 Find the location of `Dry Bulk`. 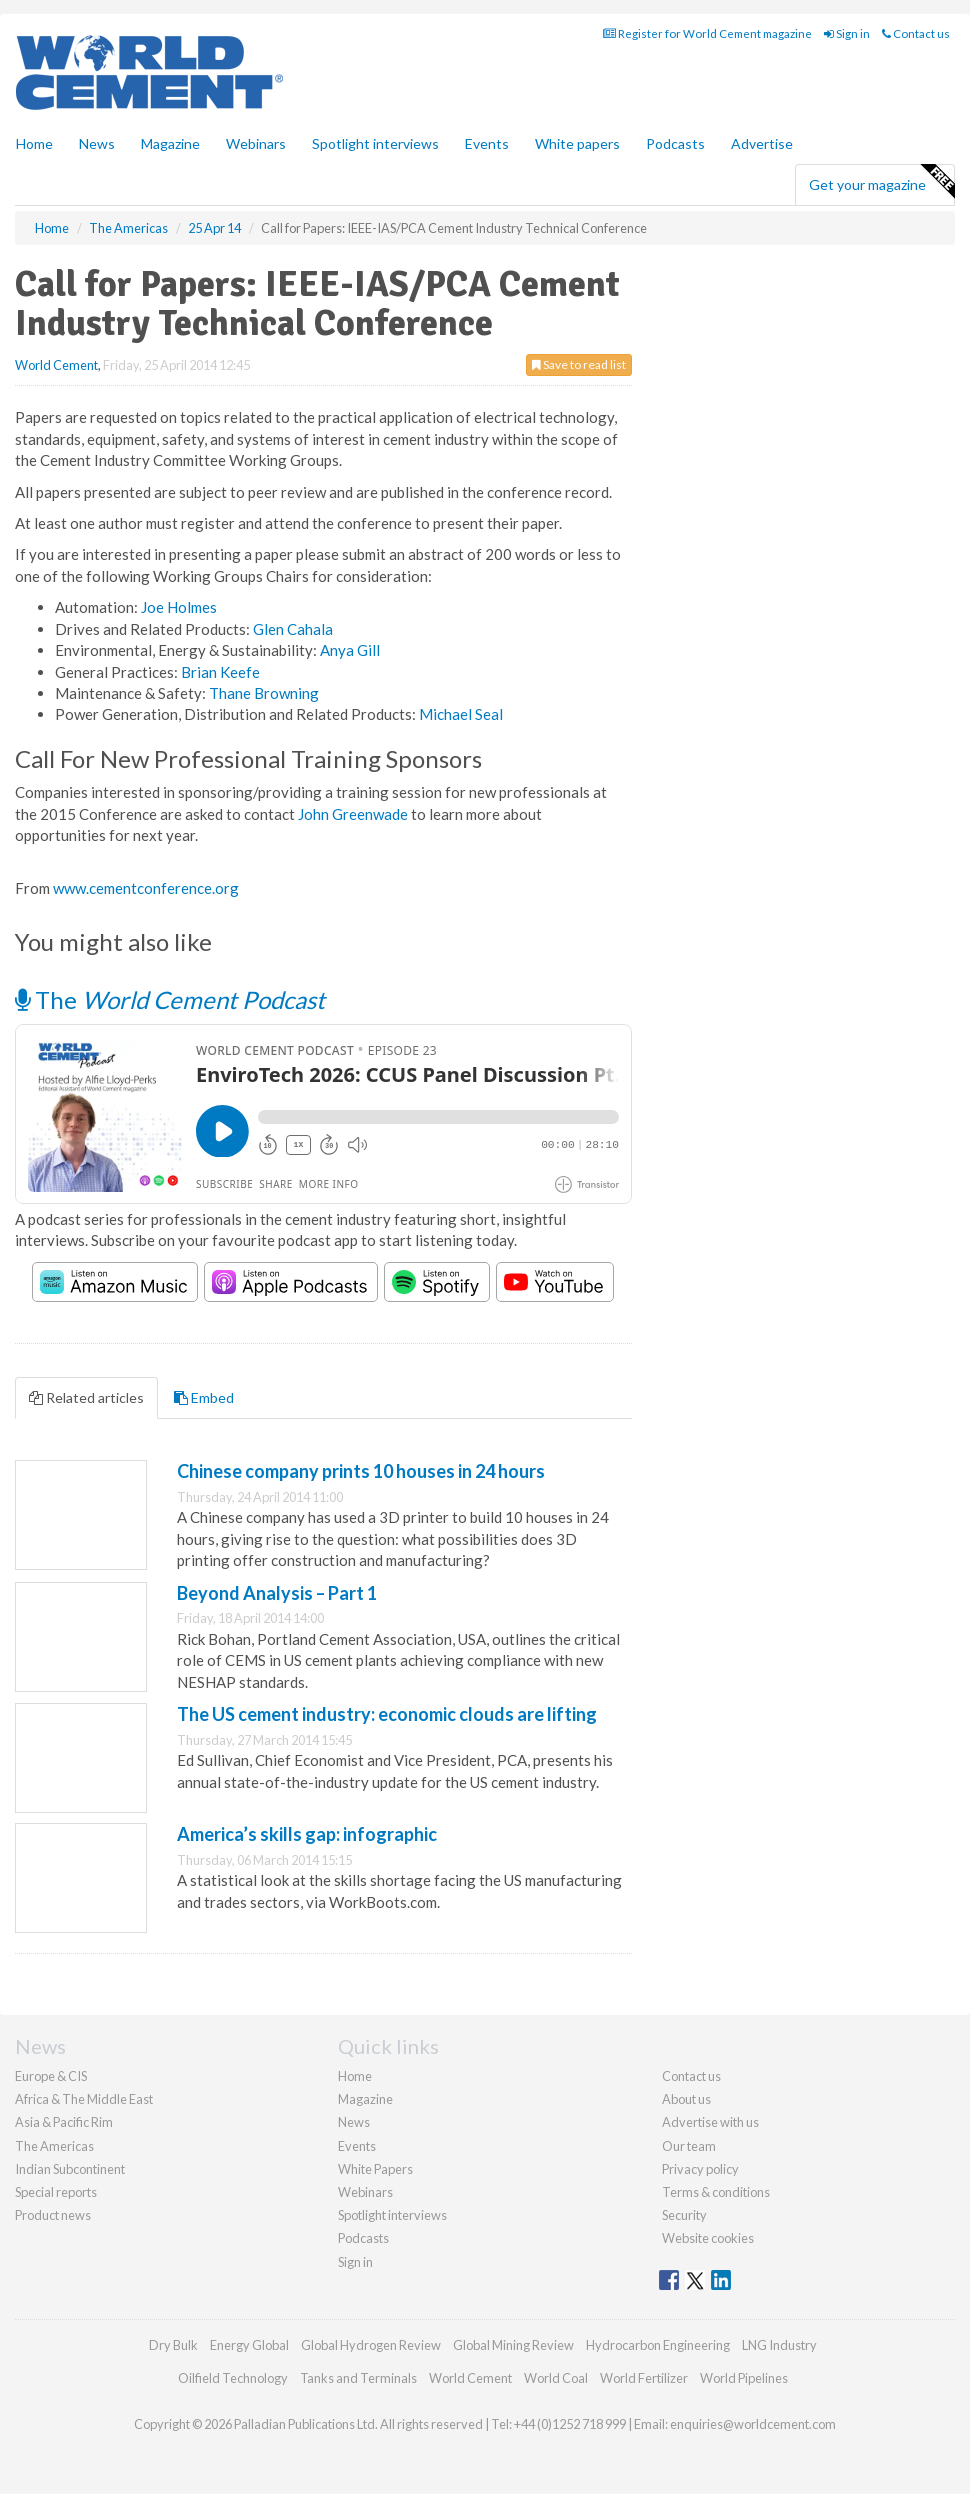

Dry Bulk is located at coordinates (173, 2345).